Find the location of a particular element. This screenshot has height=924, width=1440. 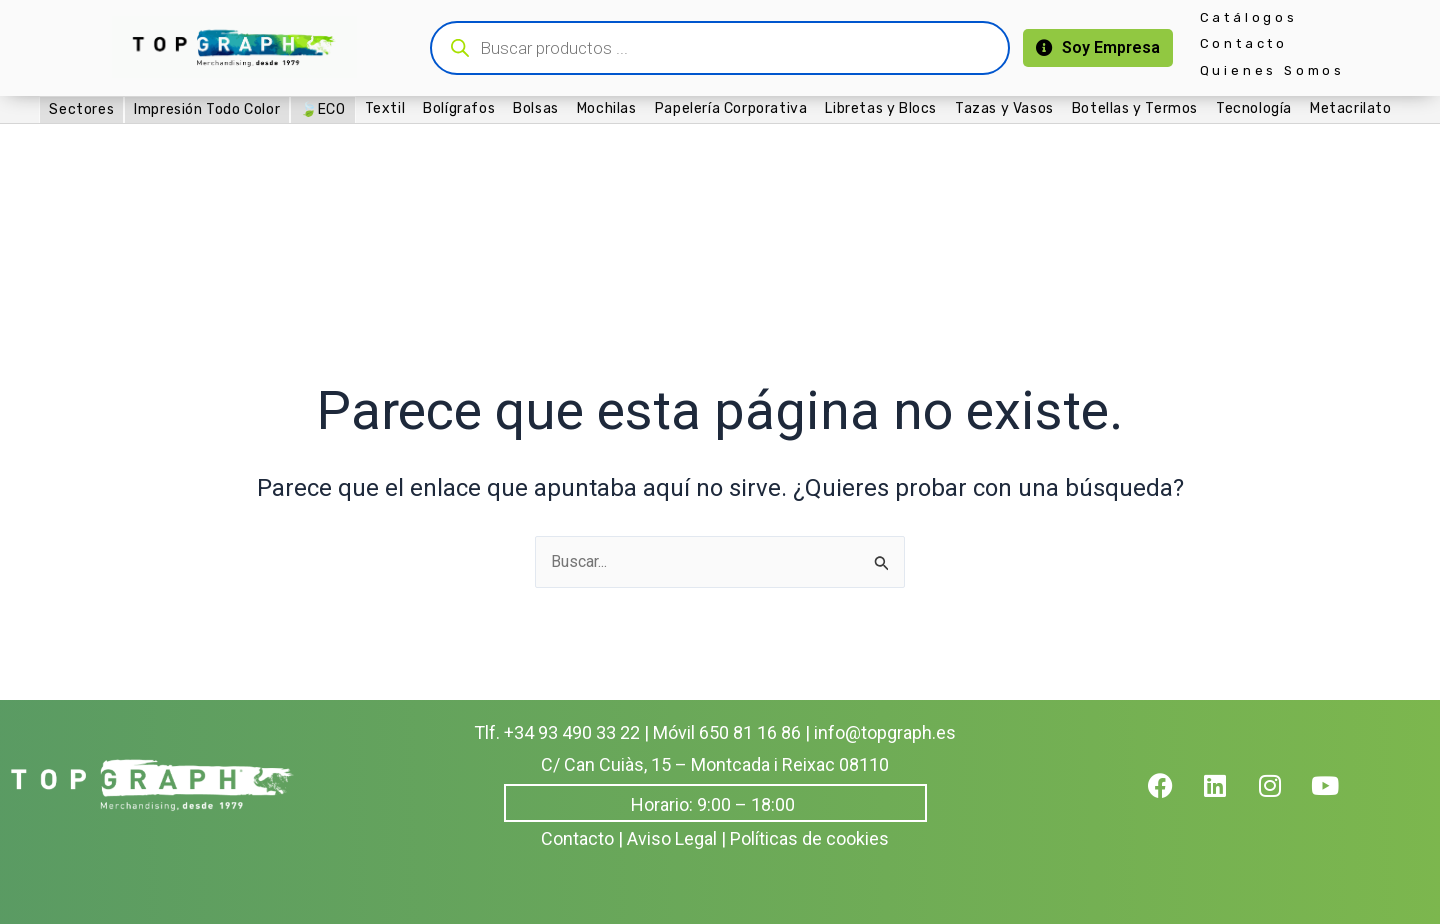

Quienes Somos is located at coordinates (1272, 70).